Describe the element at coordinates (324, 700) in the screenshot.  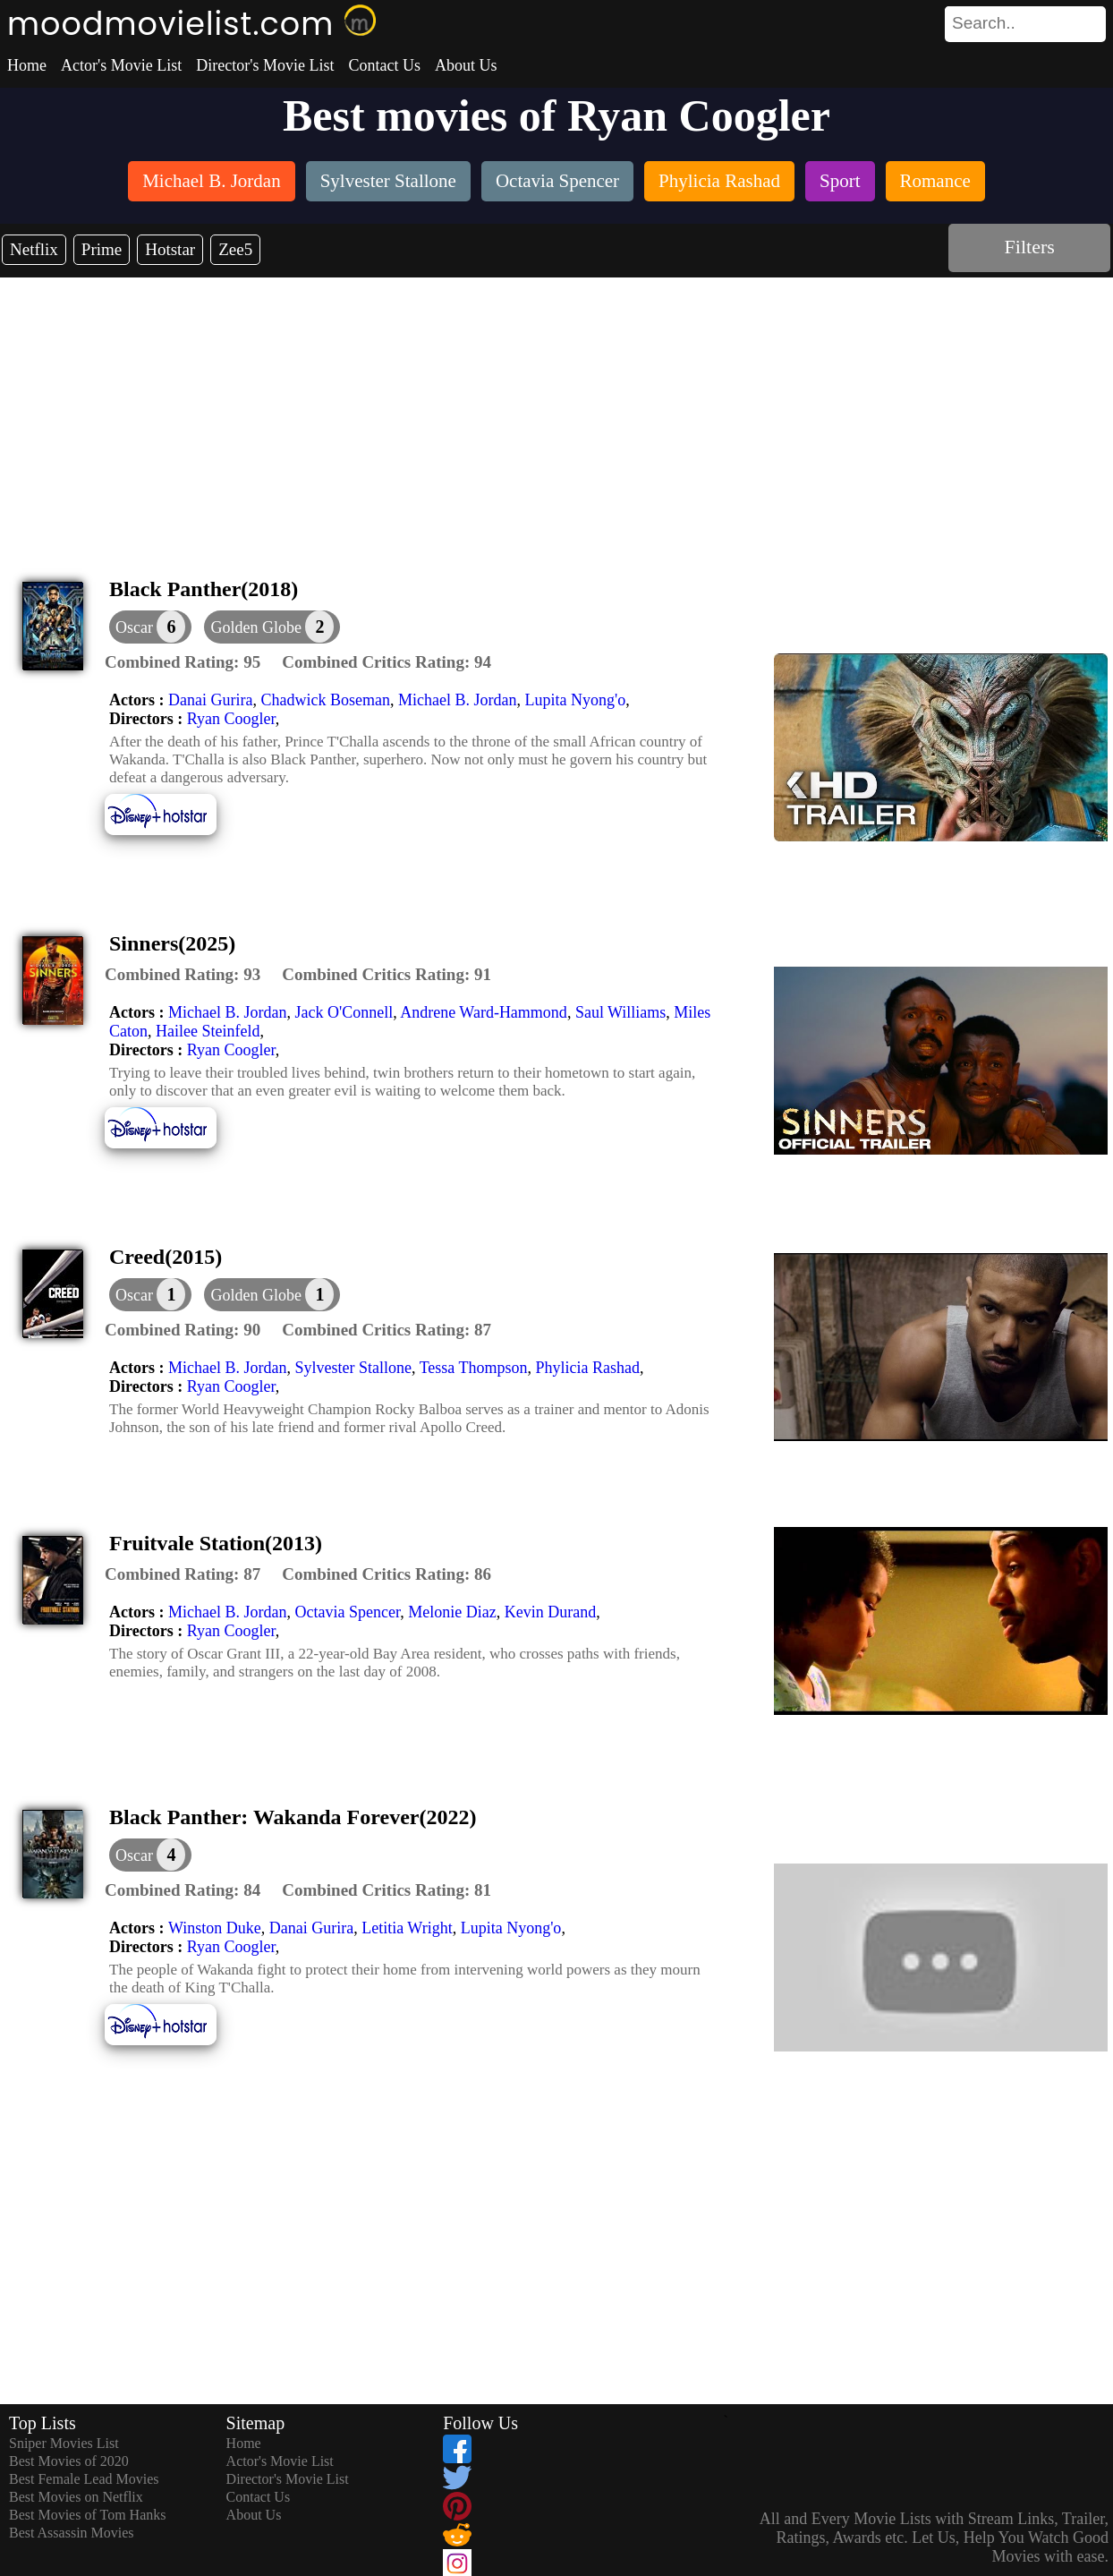
I see `Chadwick Boseman` at that location.